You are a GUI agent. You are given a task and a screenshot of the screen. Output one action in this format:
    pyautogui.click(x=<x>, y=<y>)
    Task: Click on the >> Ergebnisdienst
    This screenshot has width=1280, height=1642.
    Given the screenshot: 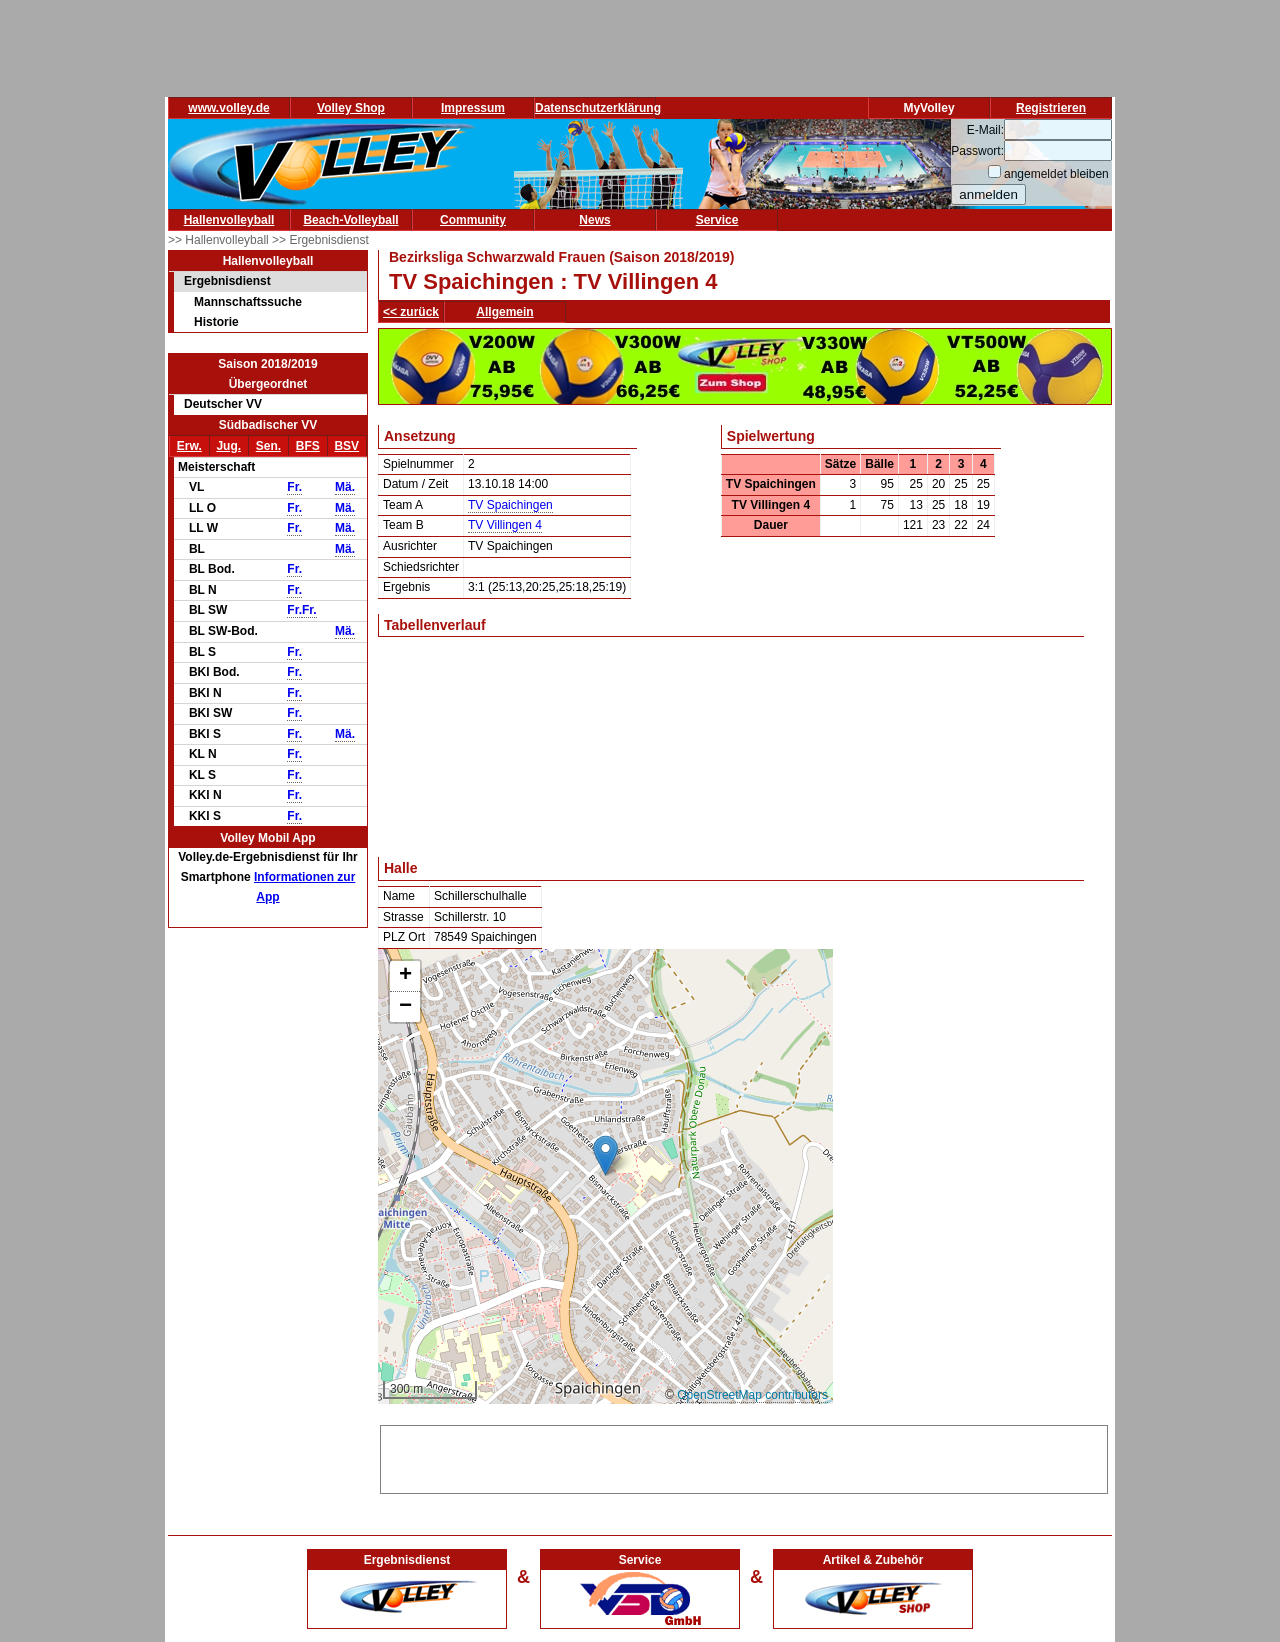 What is the action you would take?
    pyautogui.click(x=320, y=240)
    